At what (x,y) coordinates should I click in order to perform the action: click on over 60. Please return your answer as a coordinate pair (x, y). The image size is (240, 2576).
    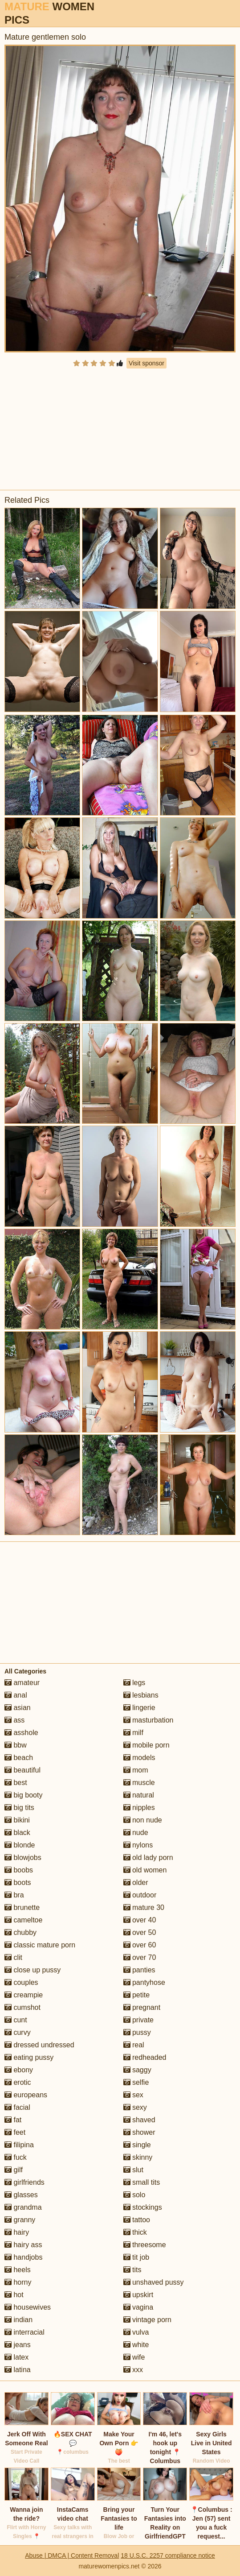
    Looking at the image, I should click on (139, 1945).